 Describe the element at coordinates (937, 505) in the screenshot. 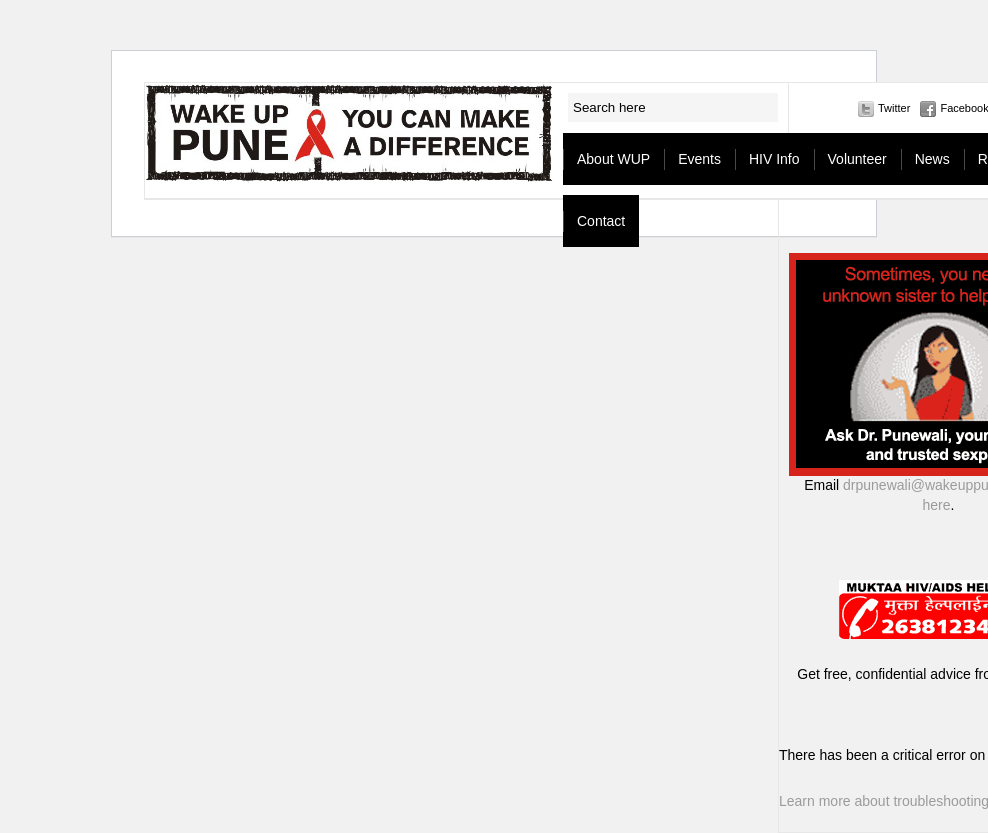

I see `here` at that location.